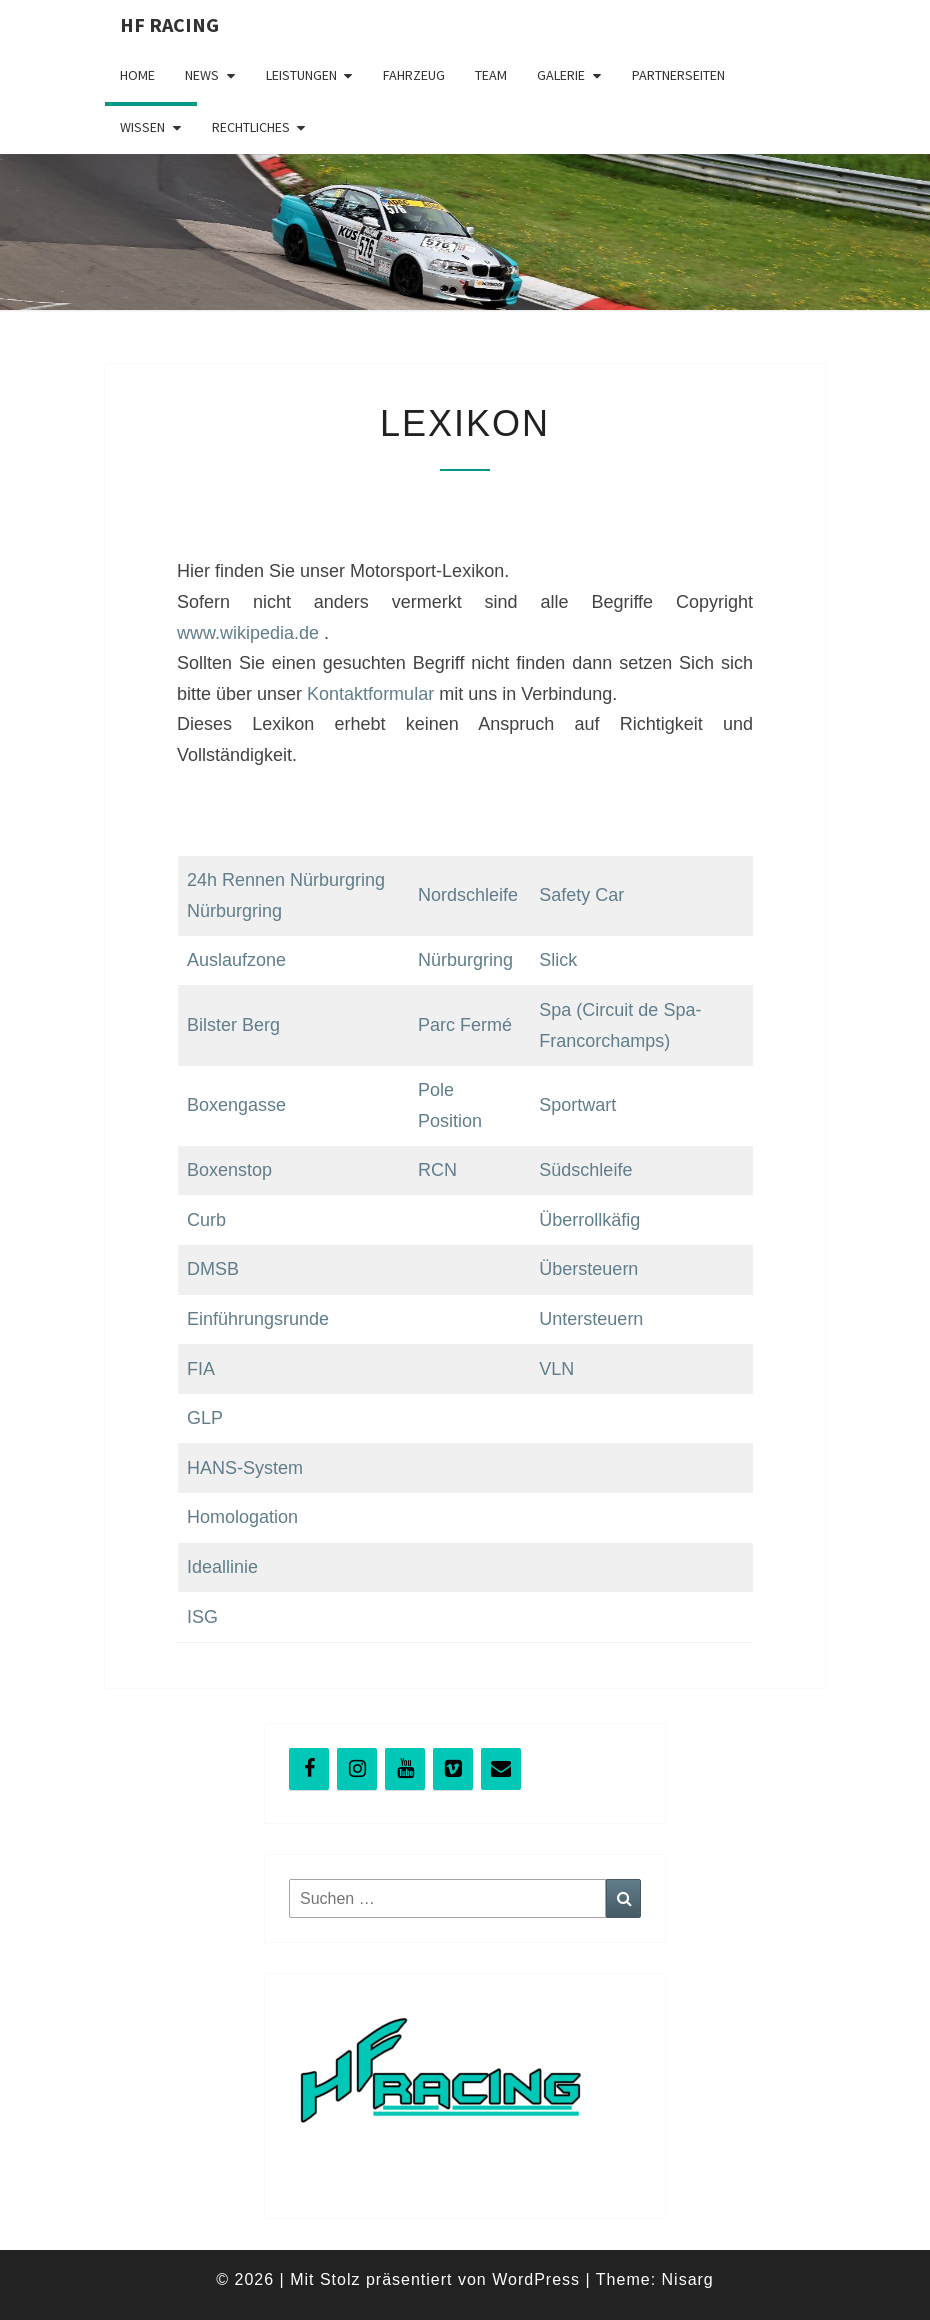 This screenshot has width=930, height=2320. What do you see at coordinates (588, 1269) in the screenshot?
I see `Übersteuern` at bounding box center [588, 1269].